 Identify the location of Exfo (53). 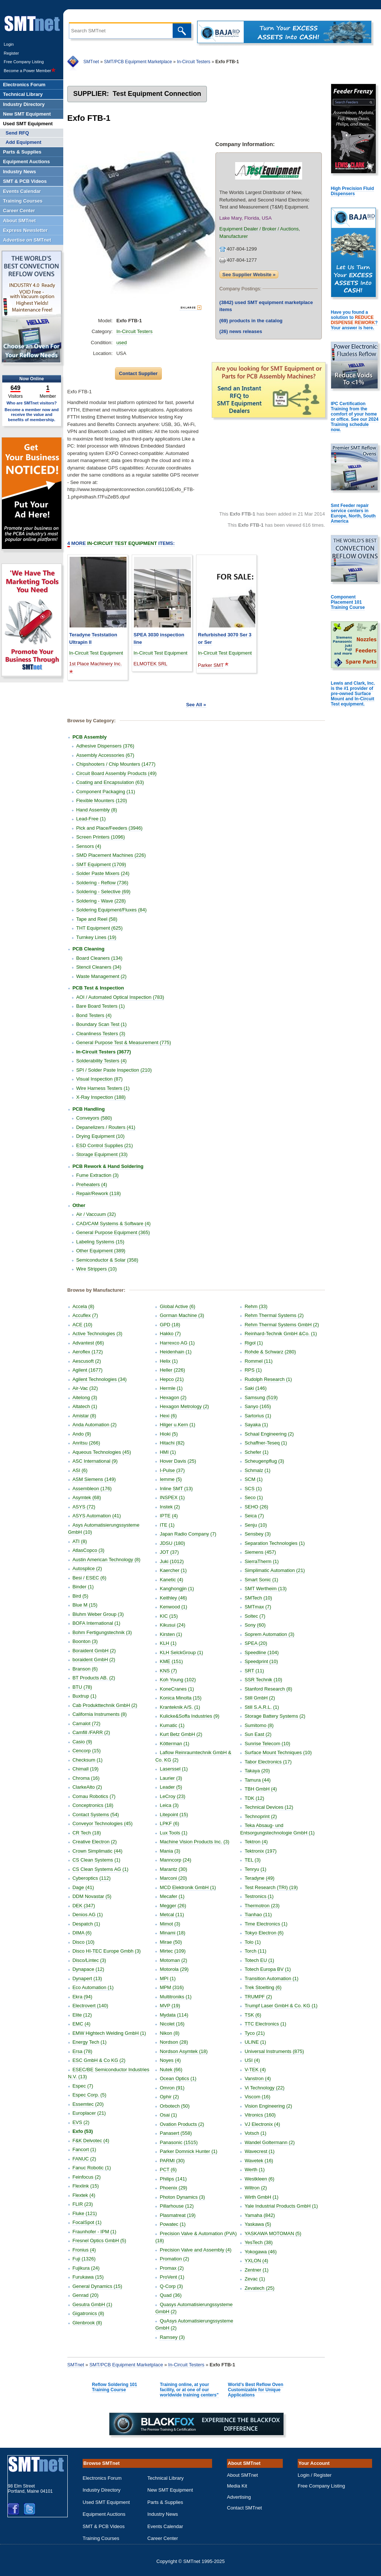
(83, 2131).